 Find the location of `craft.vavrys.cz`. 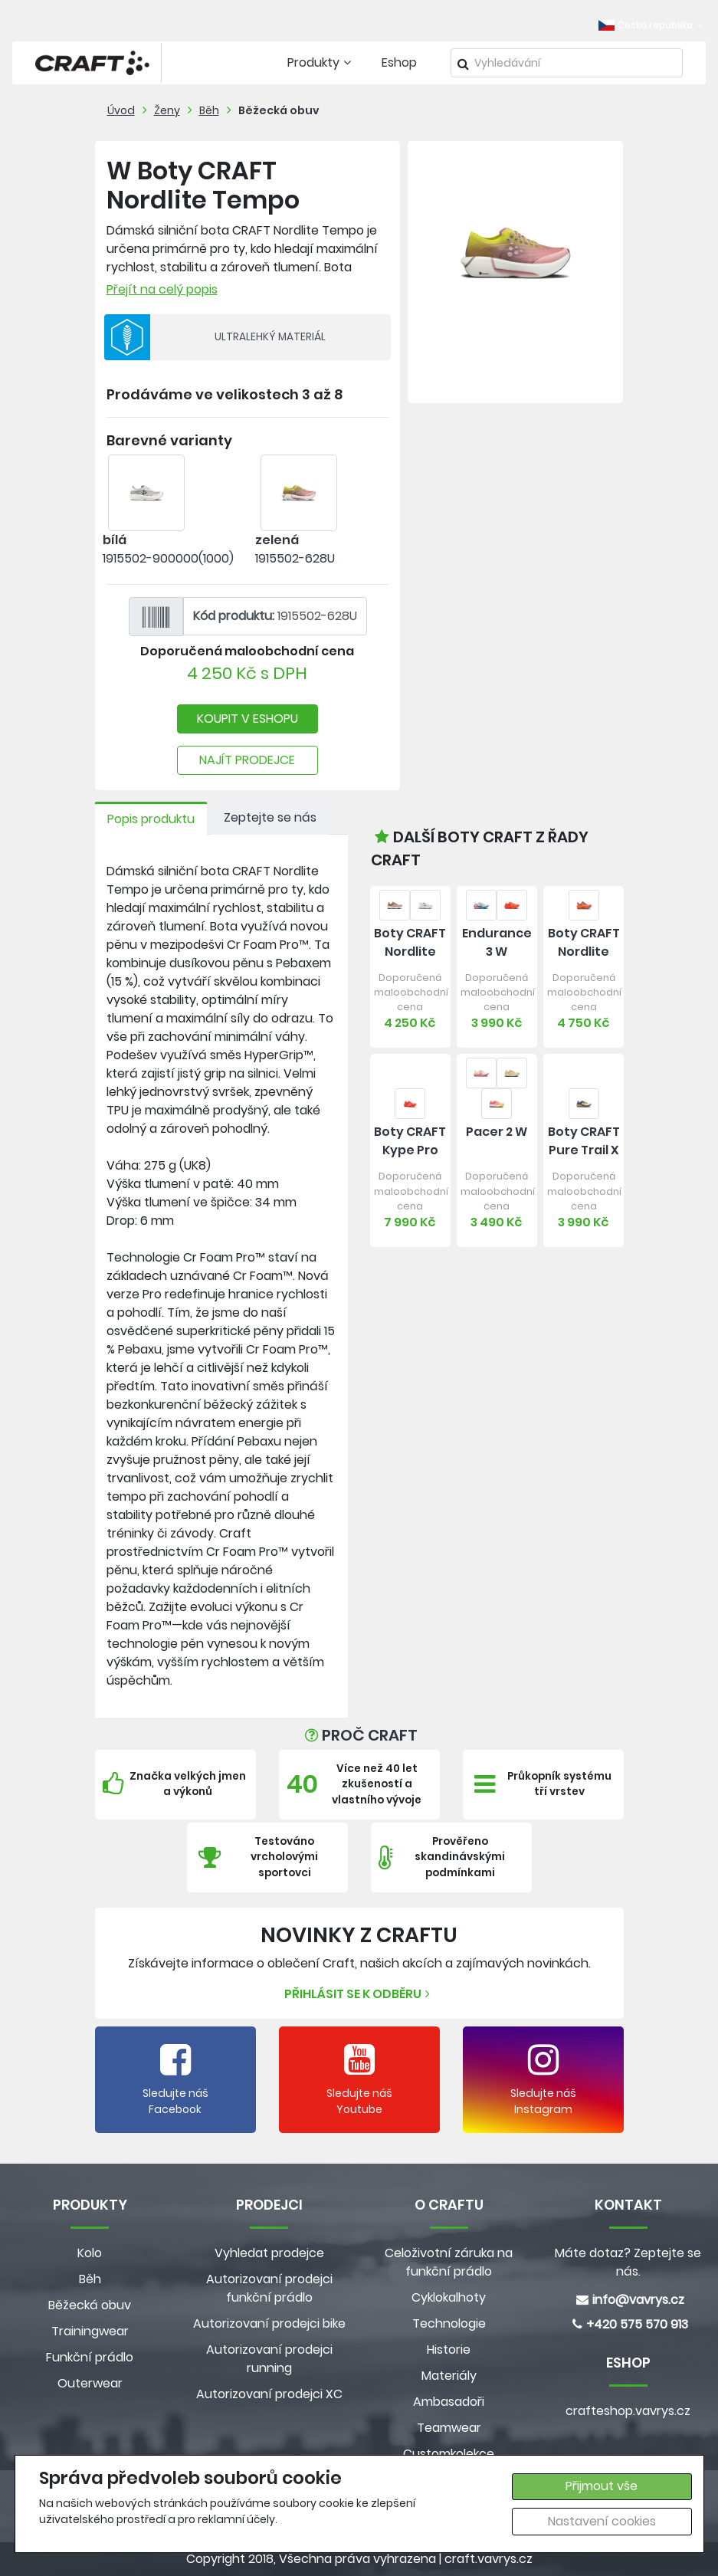

craft.vavrys.cz is located at coordinates (488, 2559).